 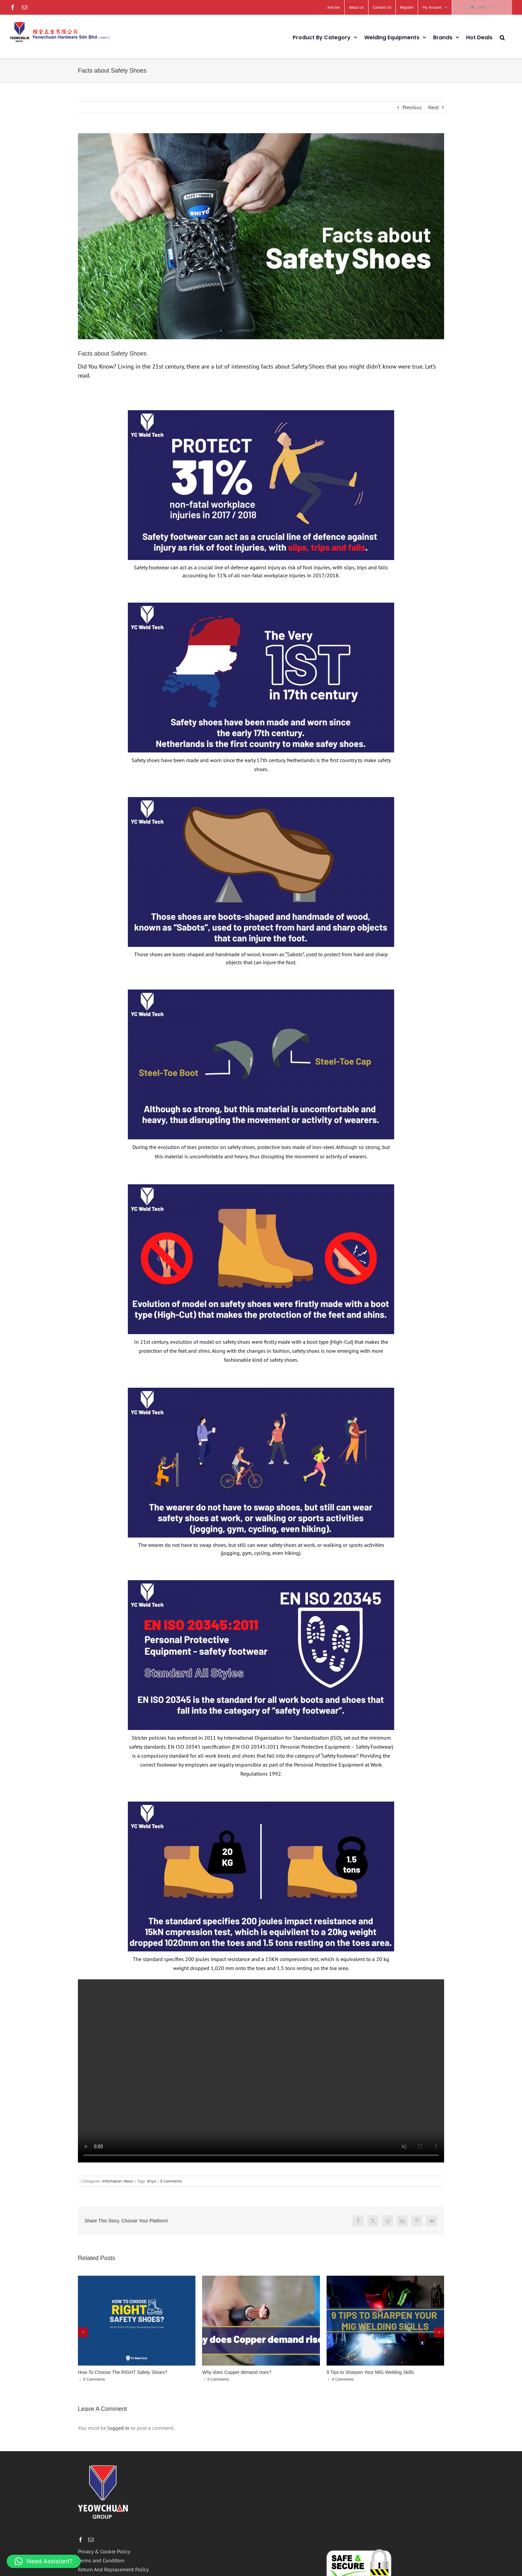 What do you see at coordinates (412, 107) in the screenshot?
I see `Previous` at bounding box center [412, 107].